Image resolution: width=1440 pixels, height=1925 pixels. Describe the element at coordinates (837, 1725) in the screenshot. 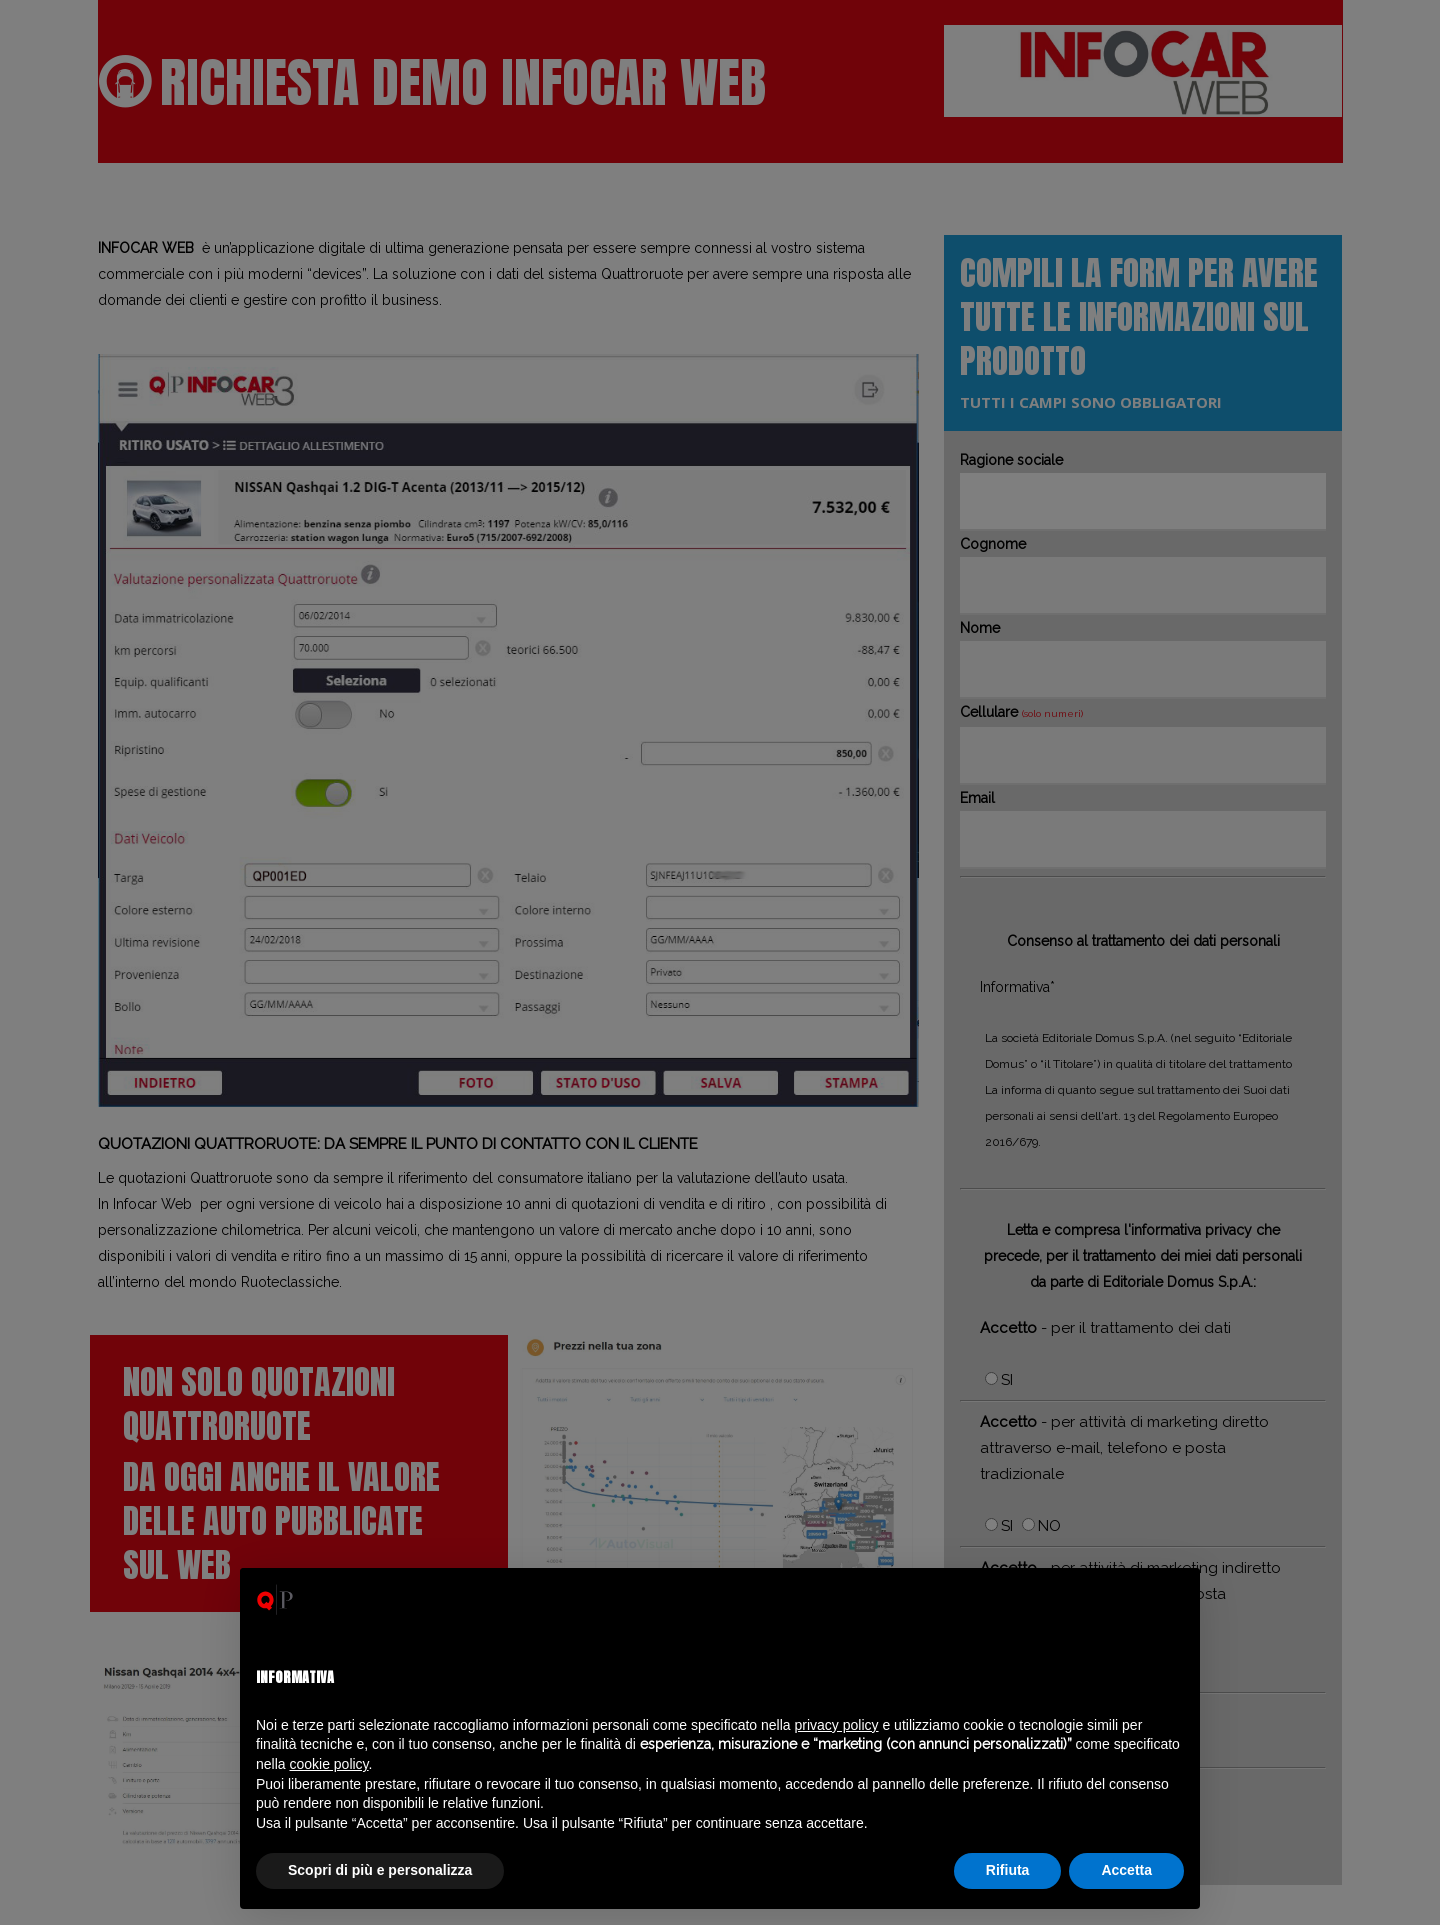

I see `privacy policy [privacy policy - il link si apre in una nuova scheda]` at that location.